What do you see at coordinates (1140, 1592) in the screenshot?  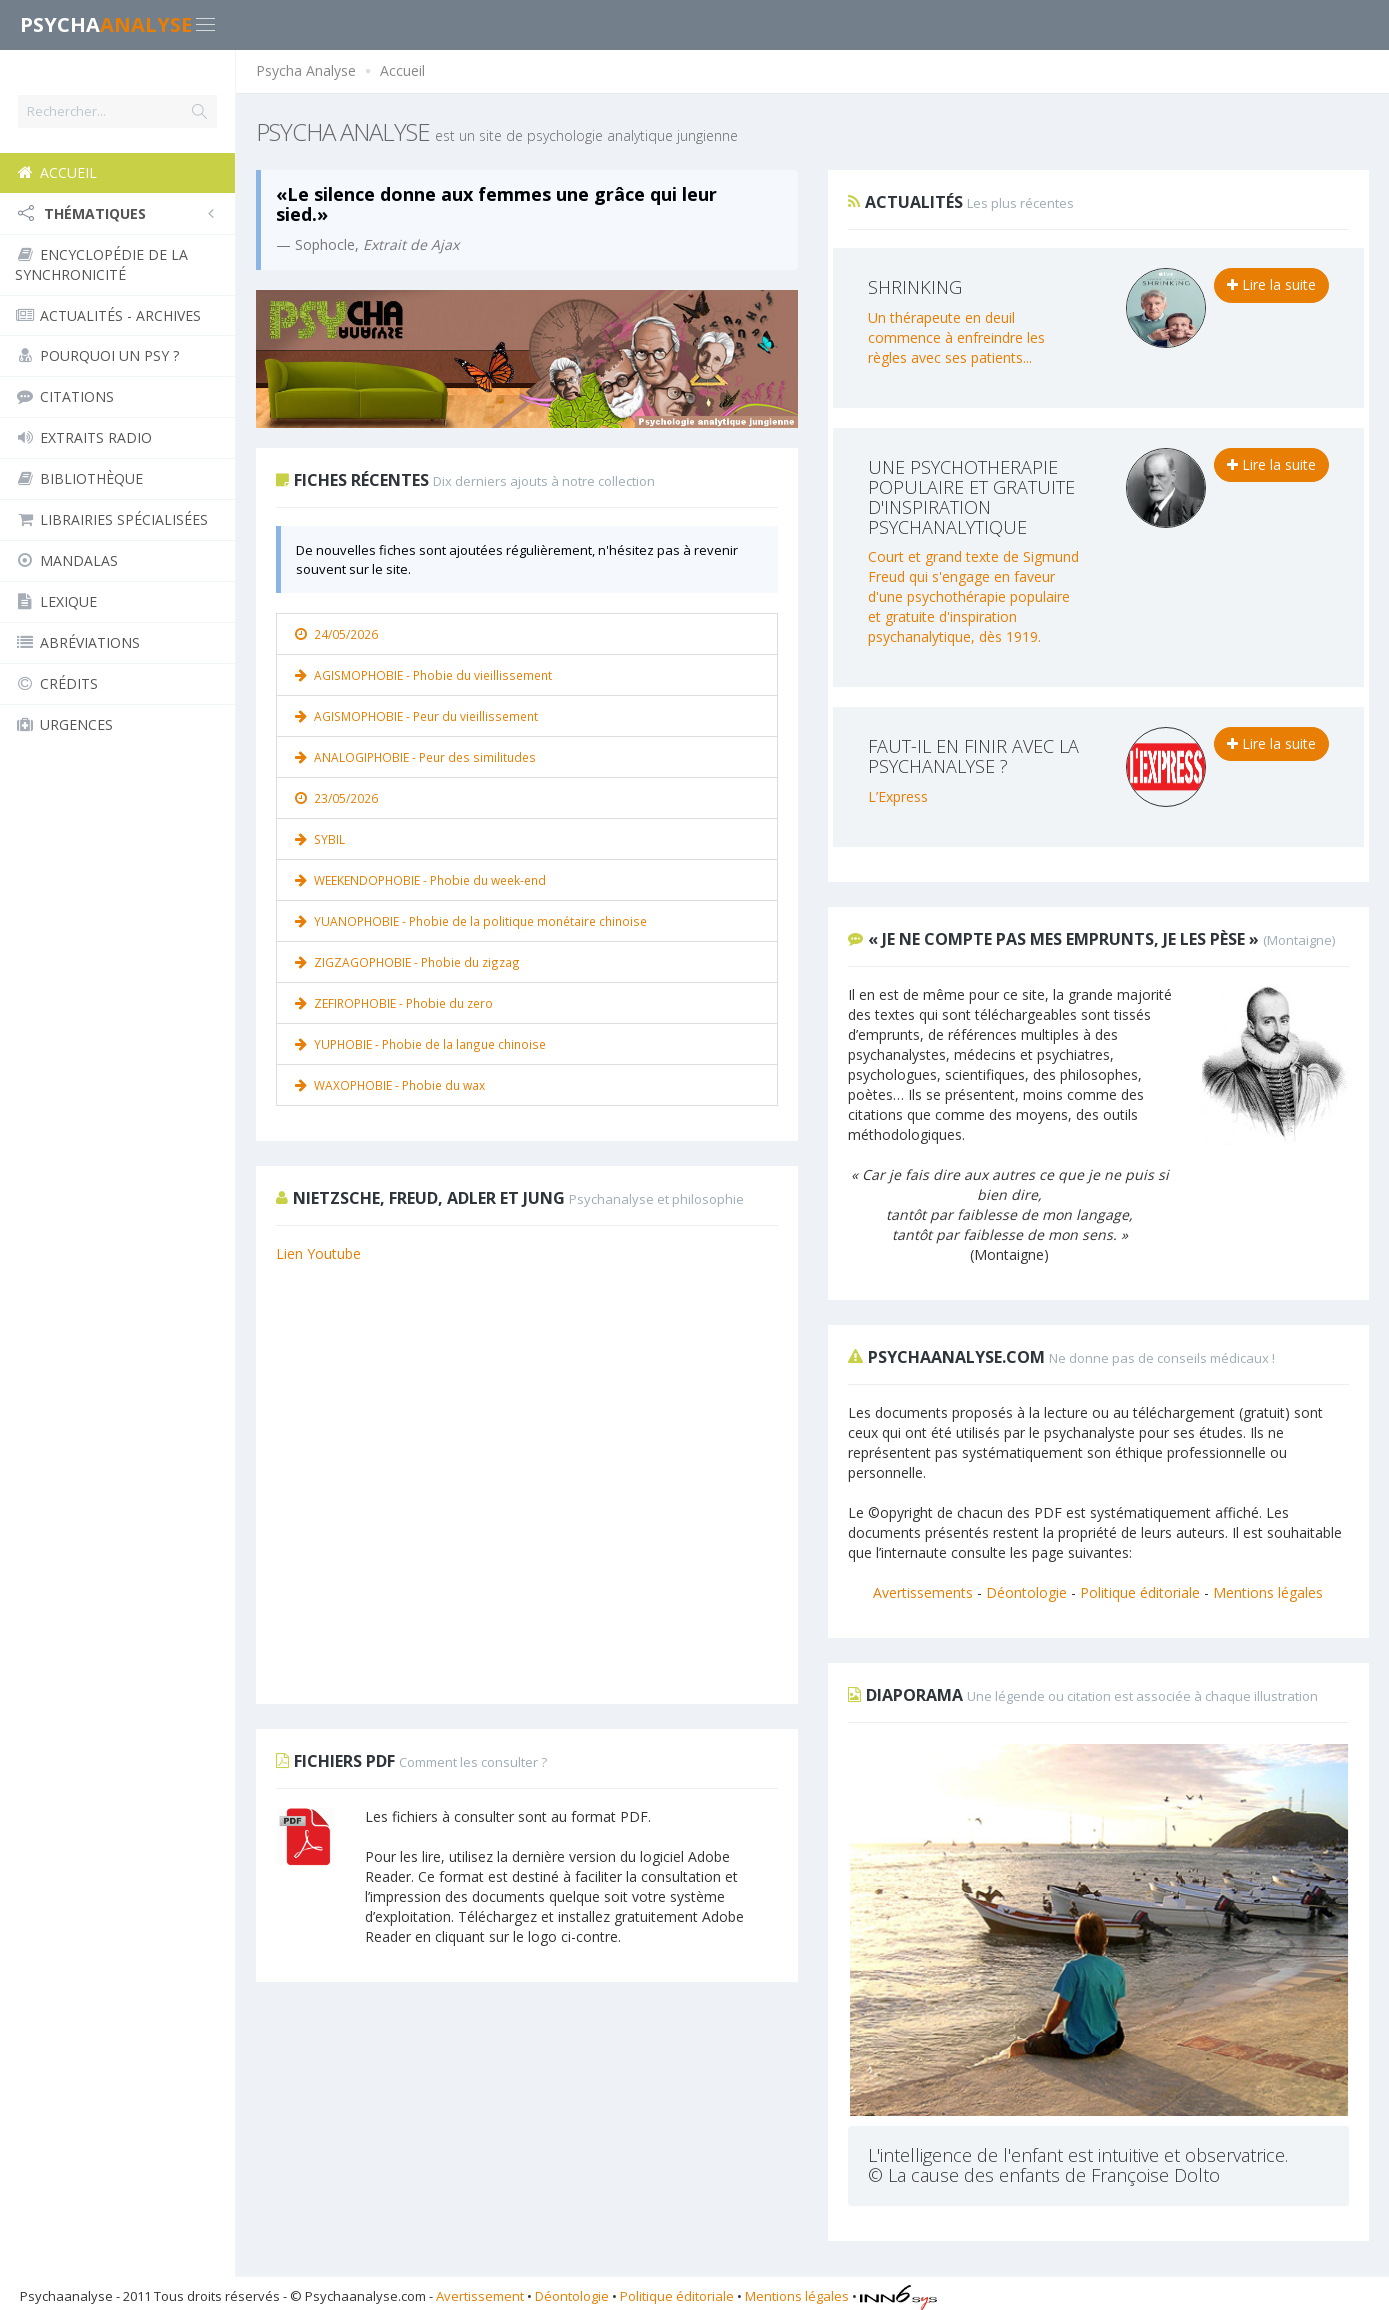 I see `Politique éditoriale` at bounding box center [1140, 1592].